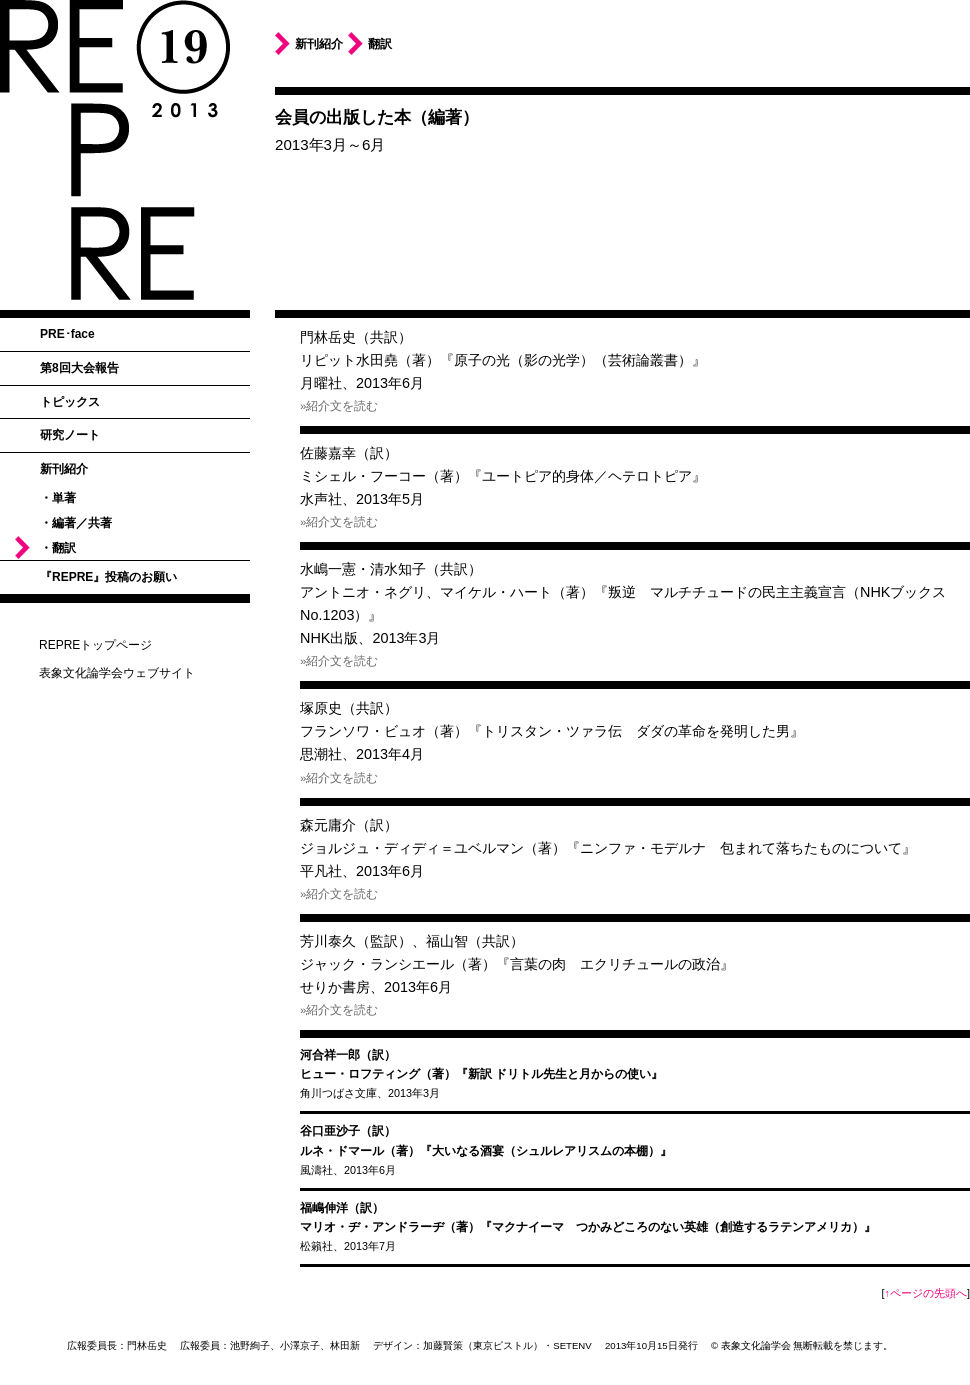 The image size is (970, 1385). I want to click on ・単著, so click(58, 498).